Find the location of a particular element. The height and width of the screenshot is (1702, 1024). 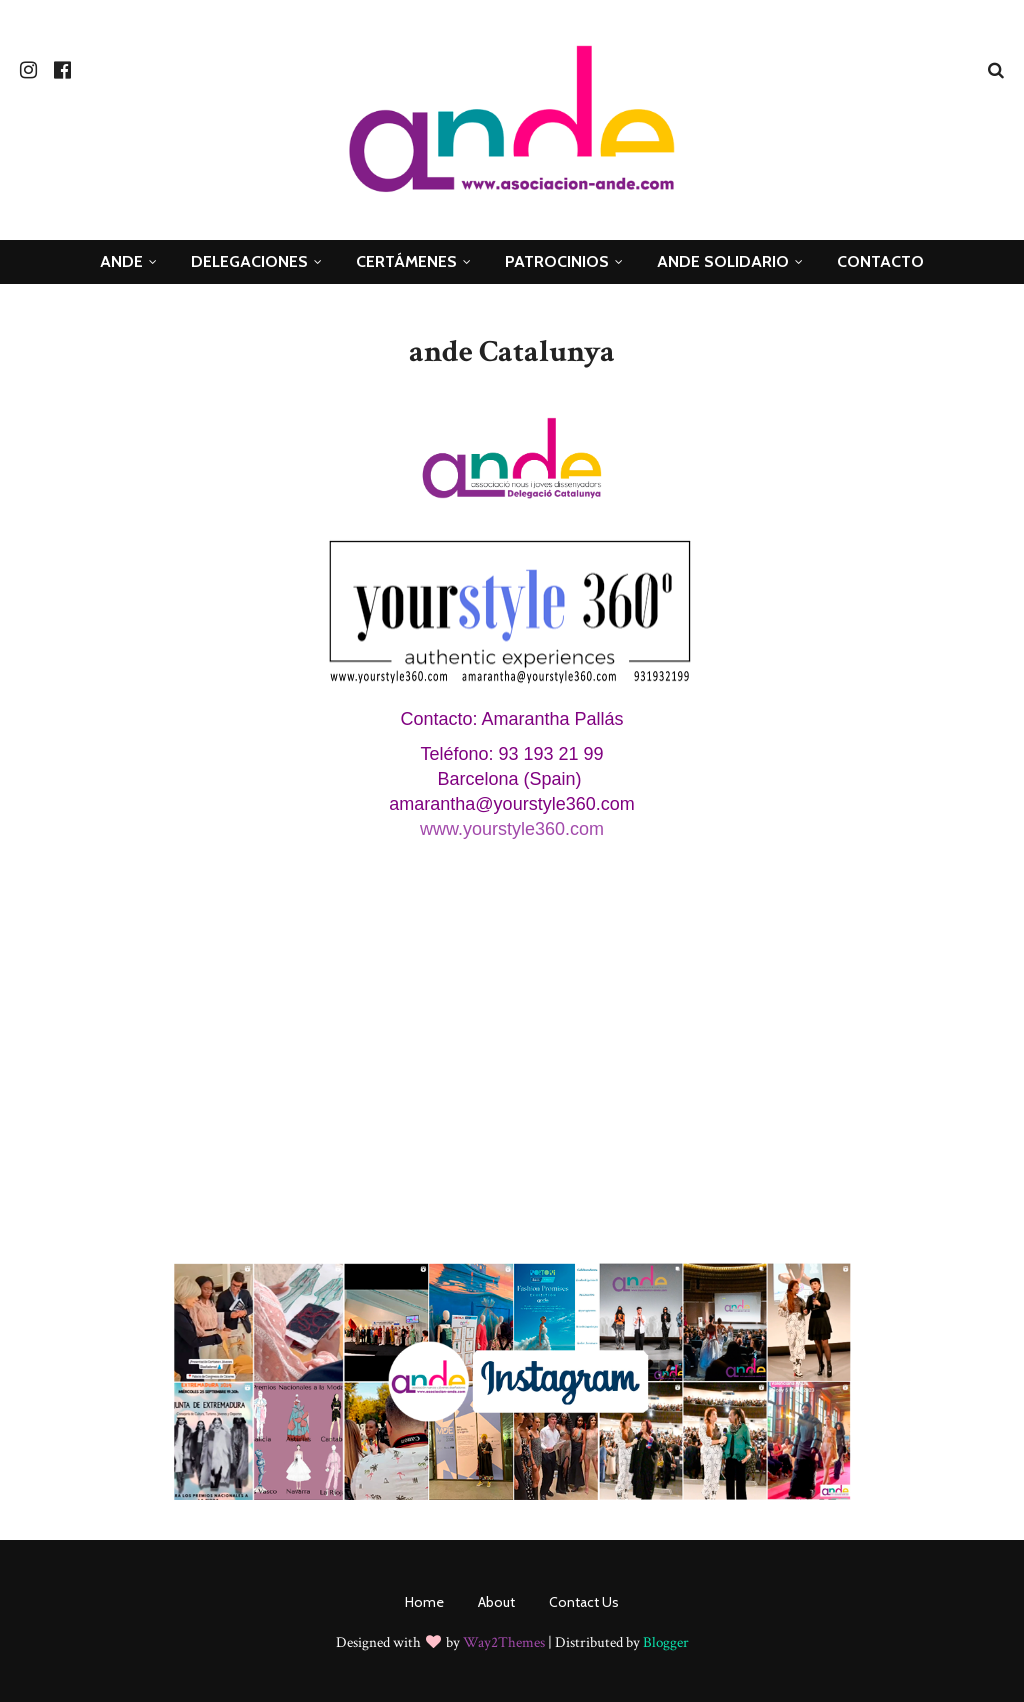

Blogger is located at coordinates (666, 1642).